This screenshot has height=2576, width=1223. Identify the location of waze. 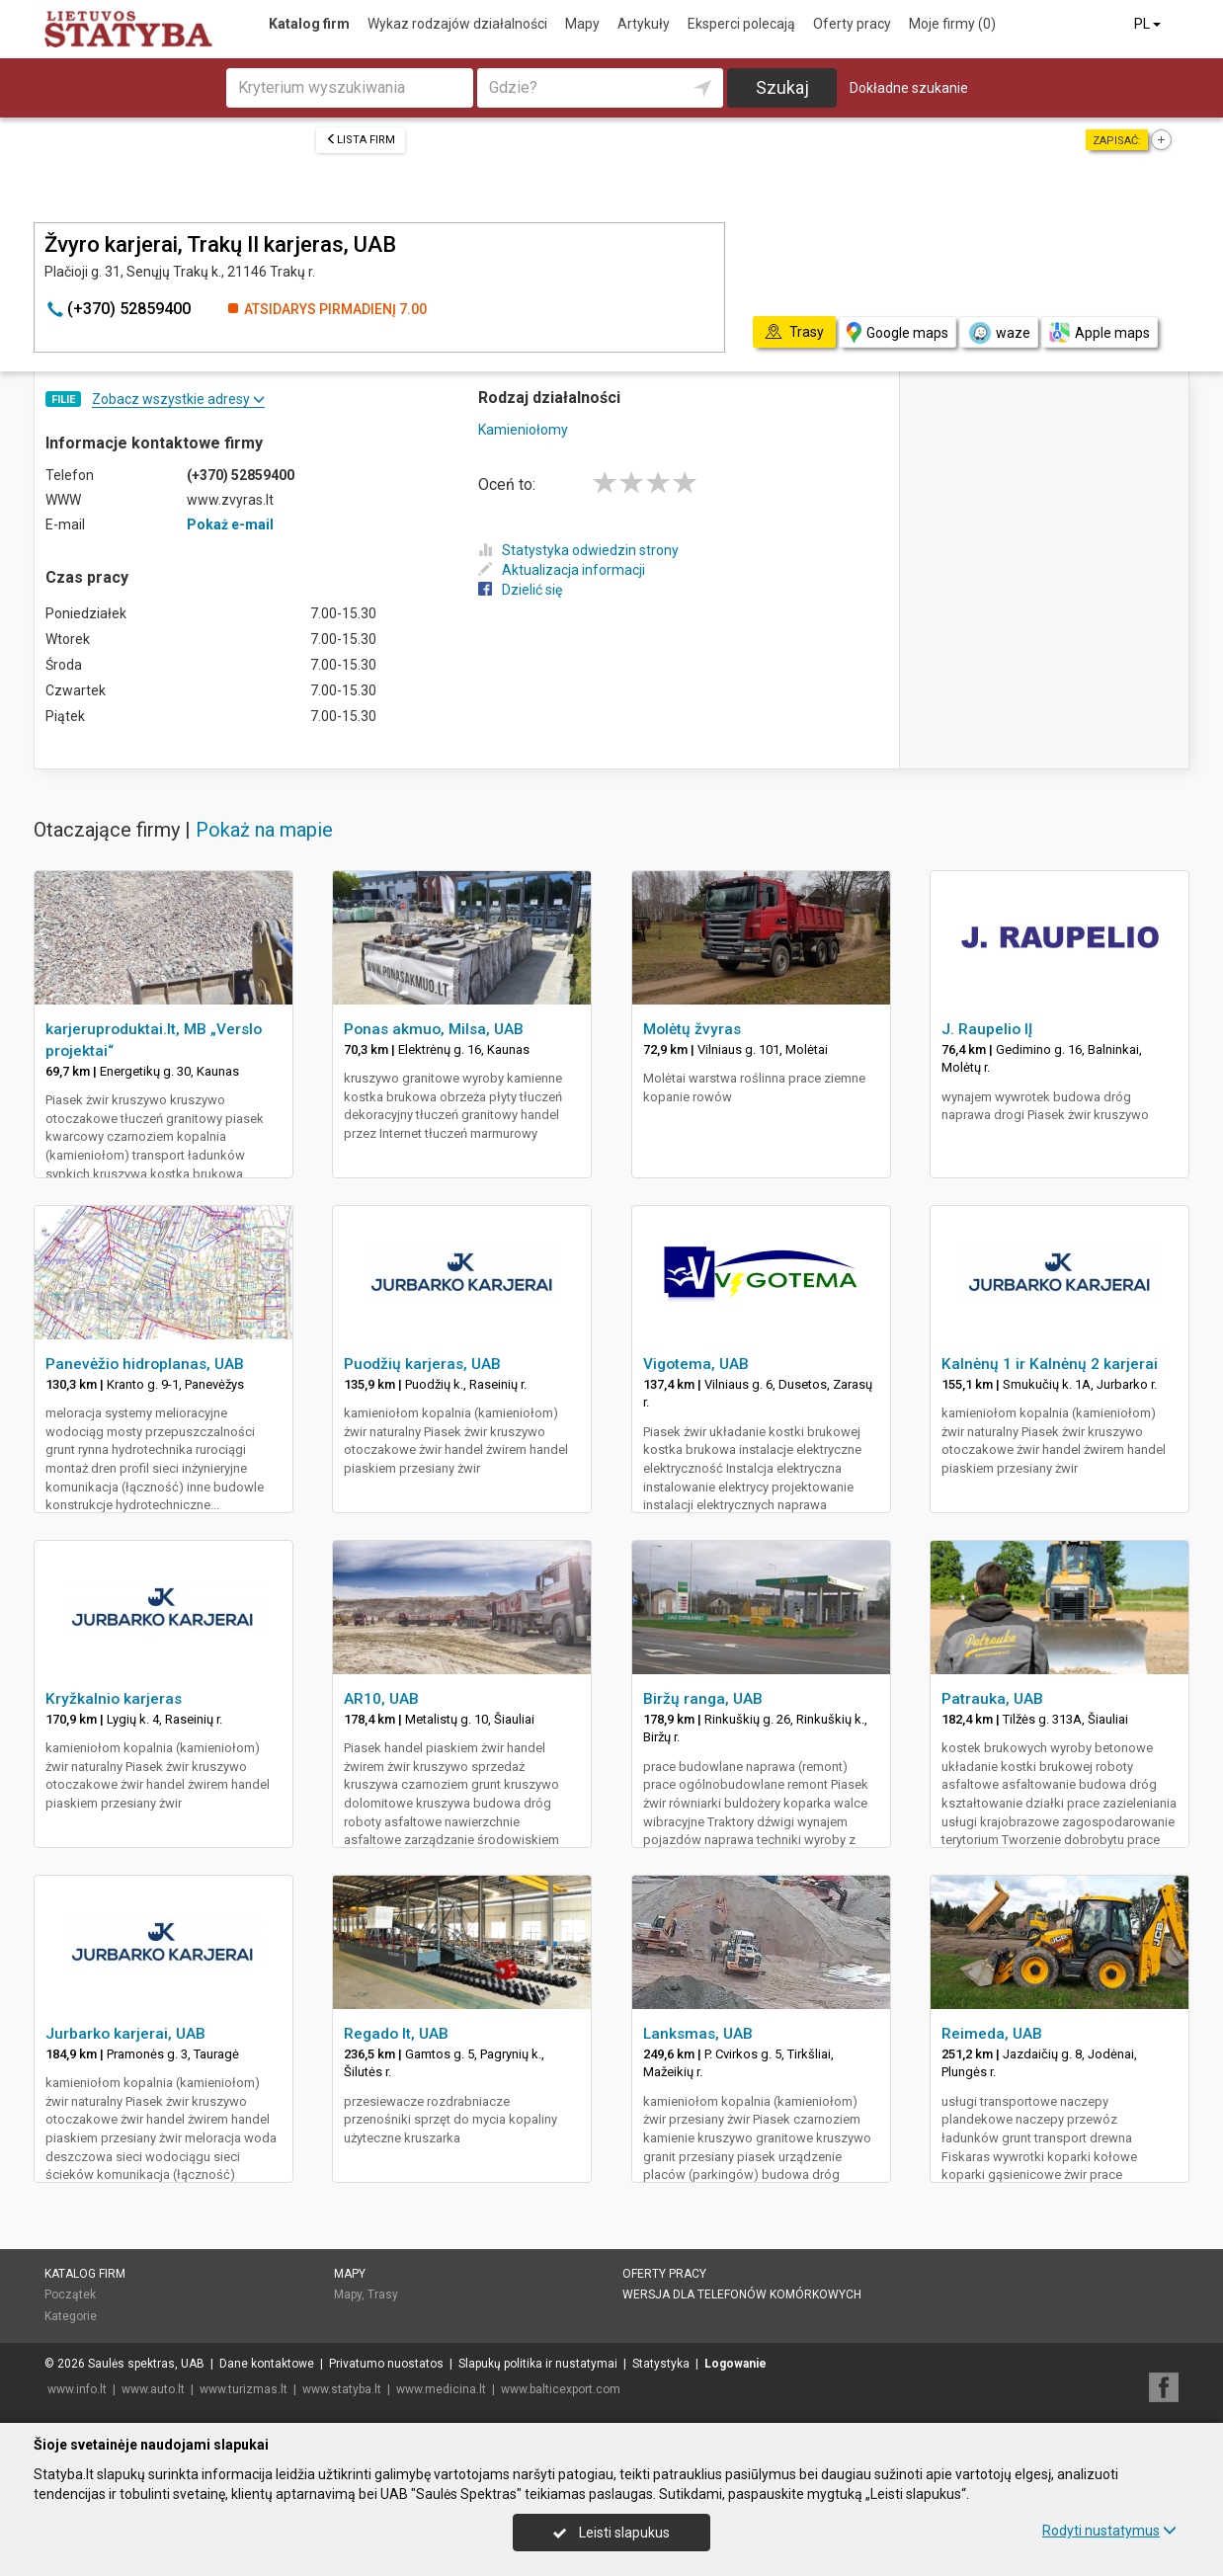
(998, 333).